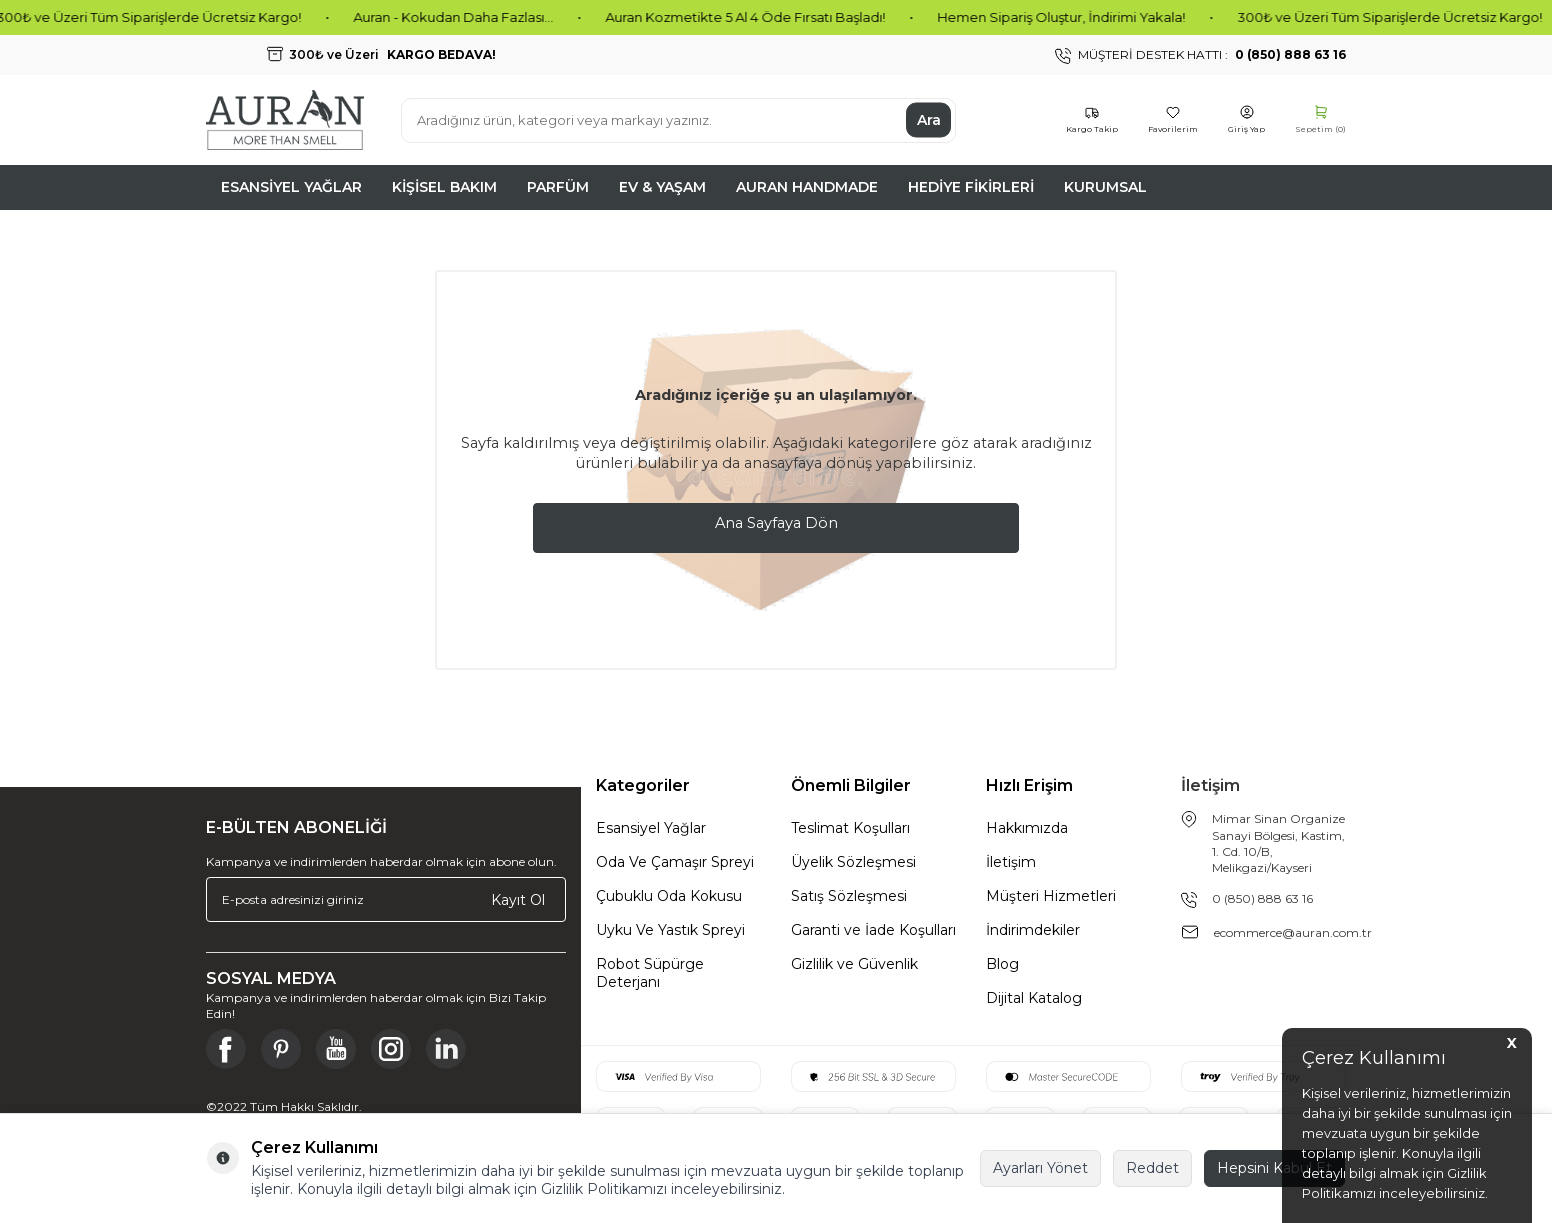 This screenshot has width=1552, height=1223. Describe the element at coordinates (1274, 1168) in the screenshot. I see `Hepsini Kabul Et` at that location.